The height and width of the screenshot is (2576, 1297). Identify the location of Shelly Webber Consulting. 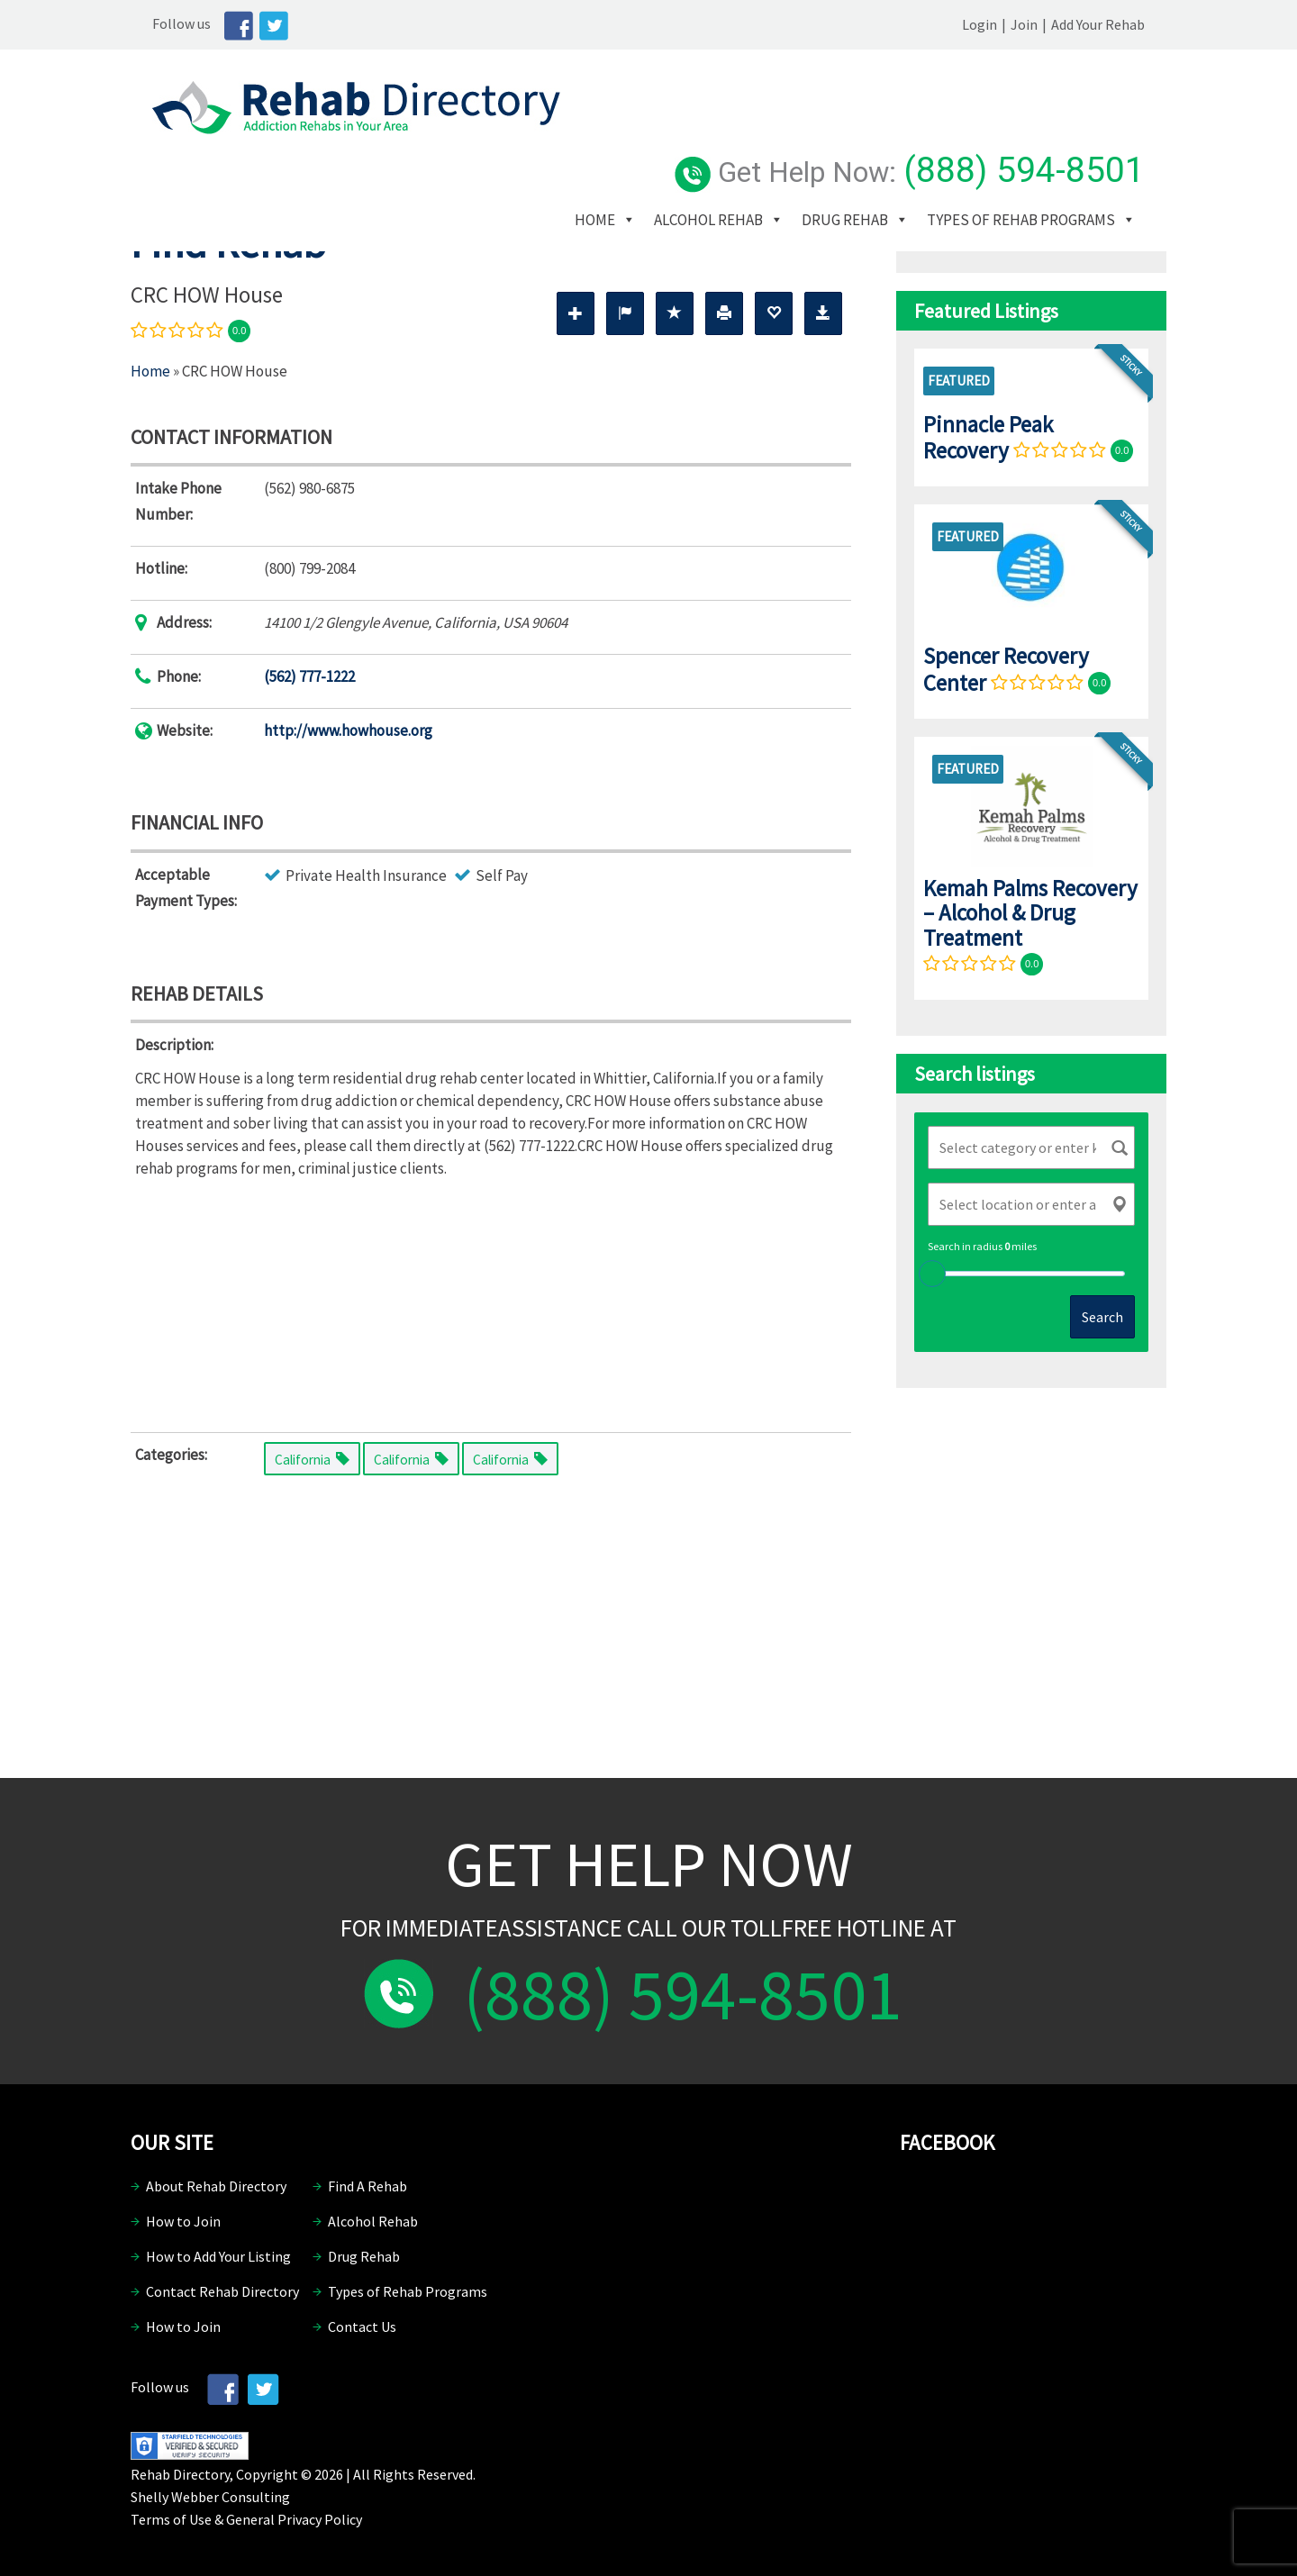
(210, 2497).